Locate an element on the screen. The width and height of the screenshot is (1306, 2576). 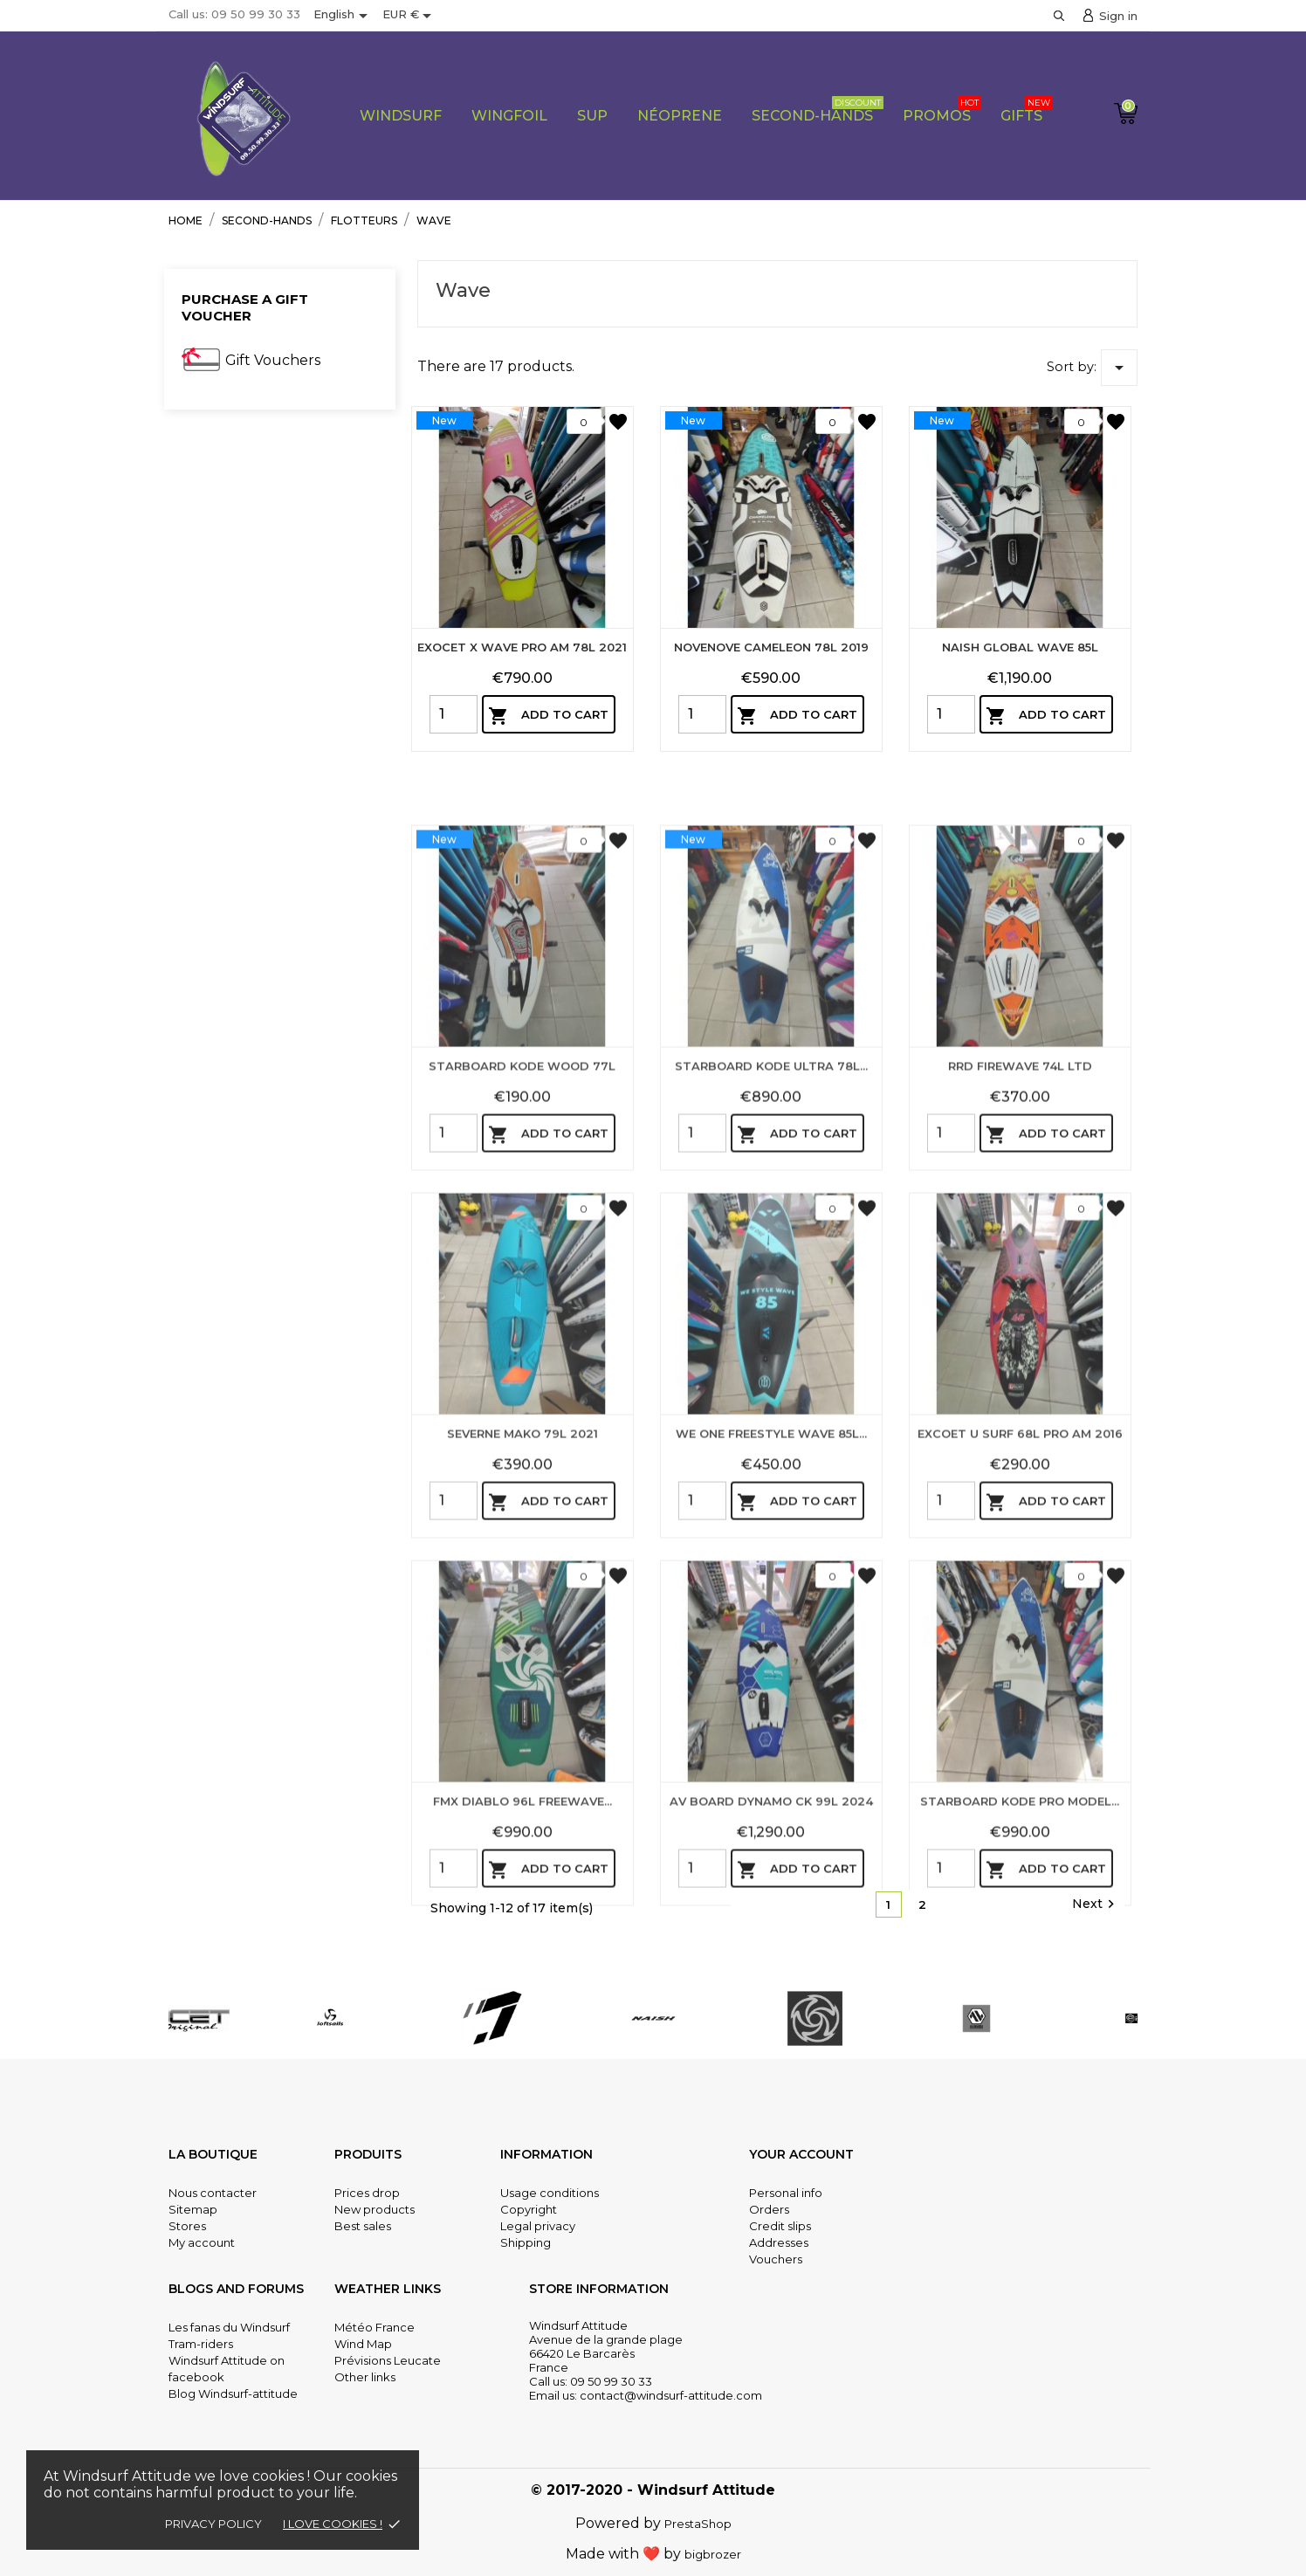
Prévisions Leucate is located at coordinates (387, 2360).